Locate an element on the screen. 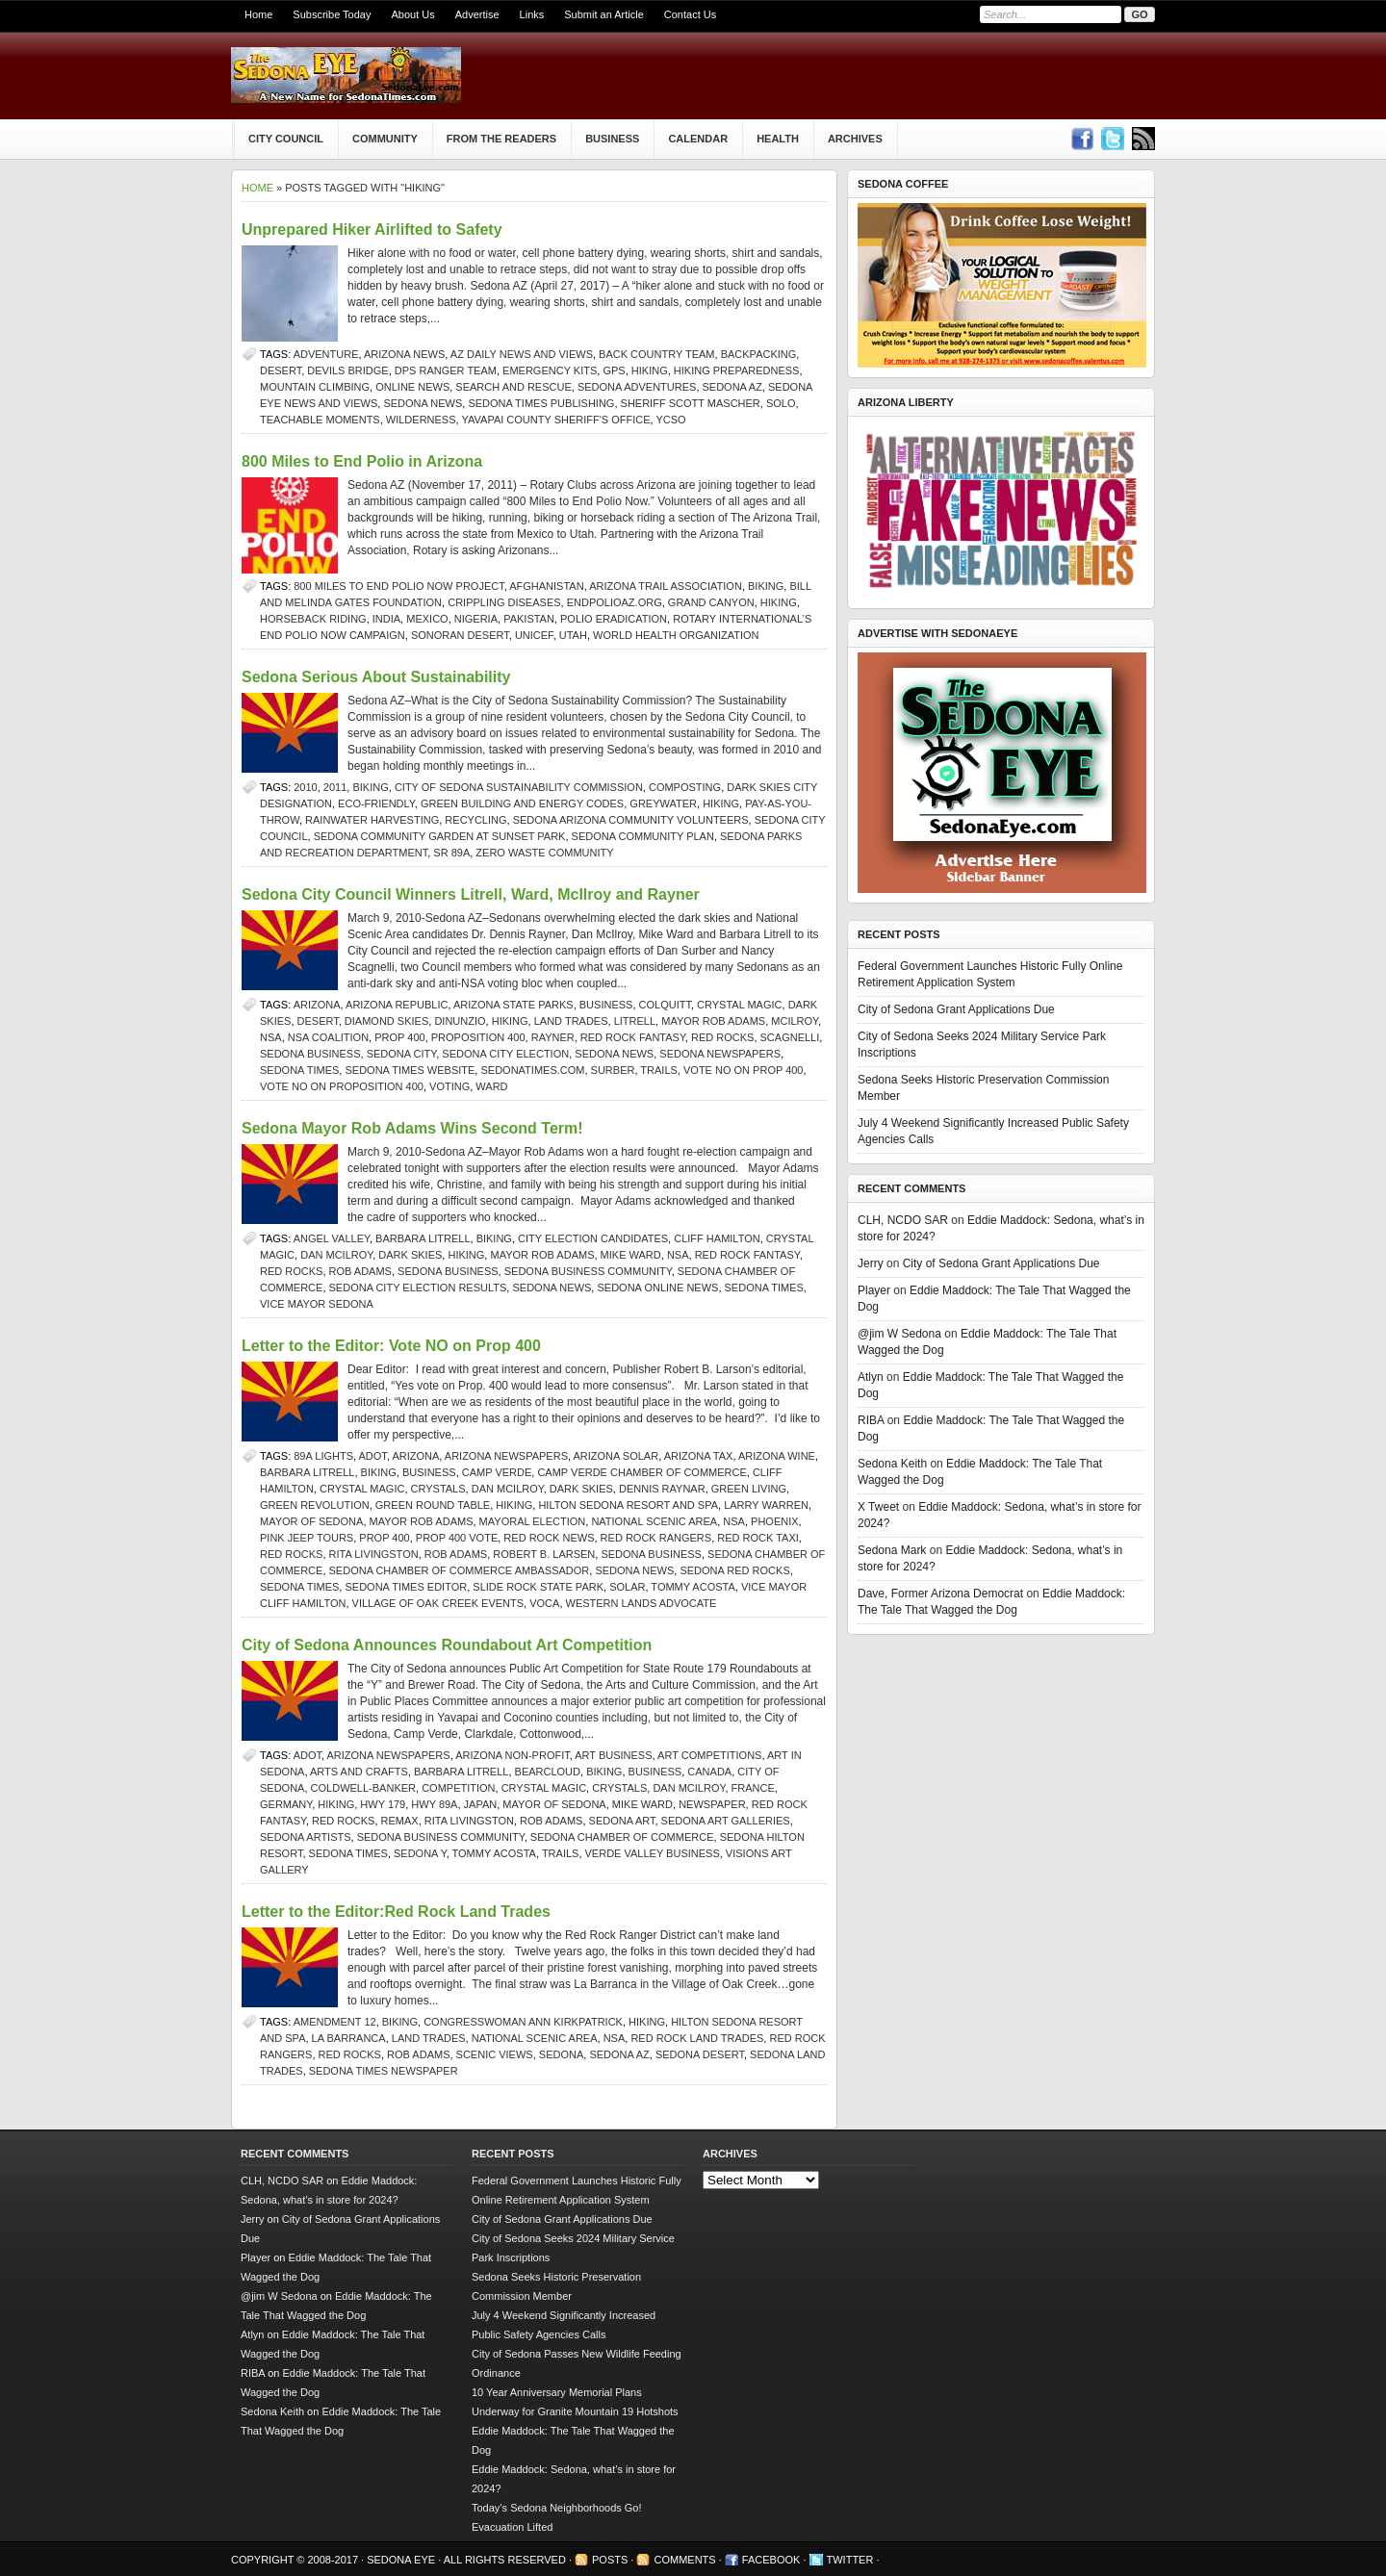 This screenshot has width=1386, height=2576. Sedona art is located at coordinates (622, 1820).